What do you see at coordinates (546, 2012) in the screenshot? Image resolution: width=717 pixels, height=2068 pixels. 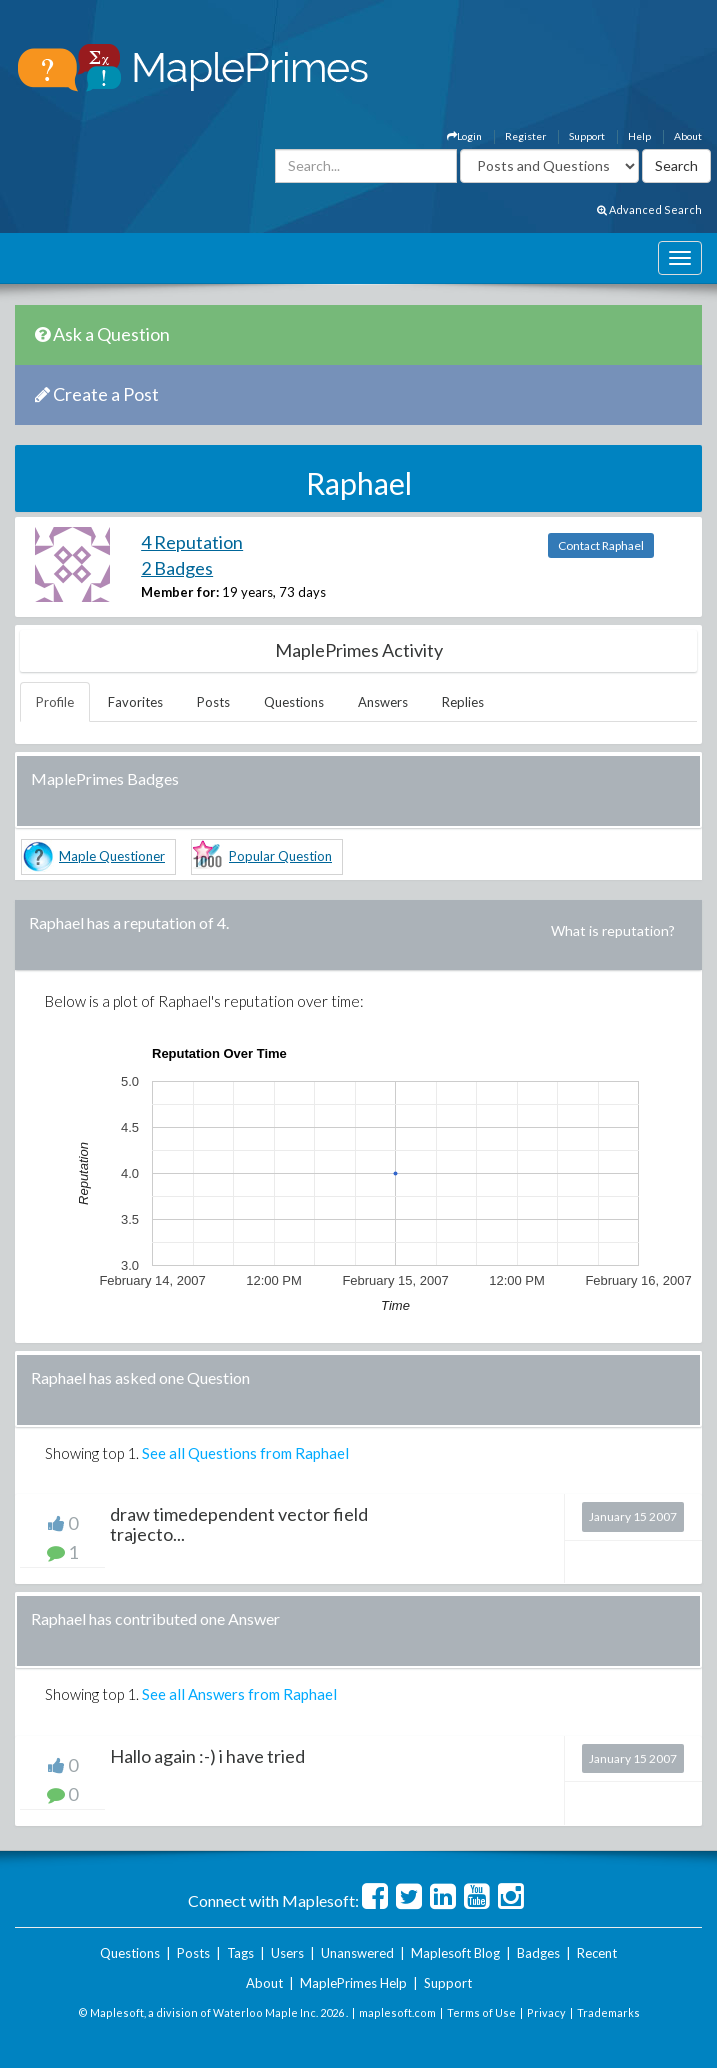 I see `Privacy` at bounding box center [546, 2012].